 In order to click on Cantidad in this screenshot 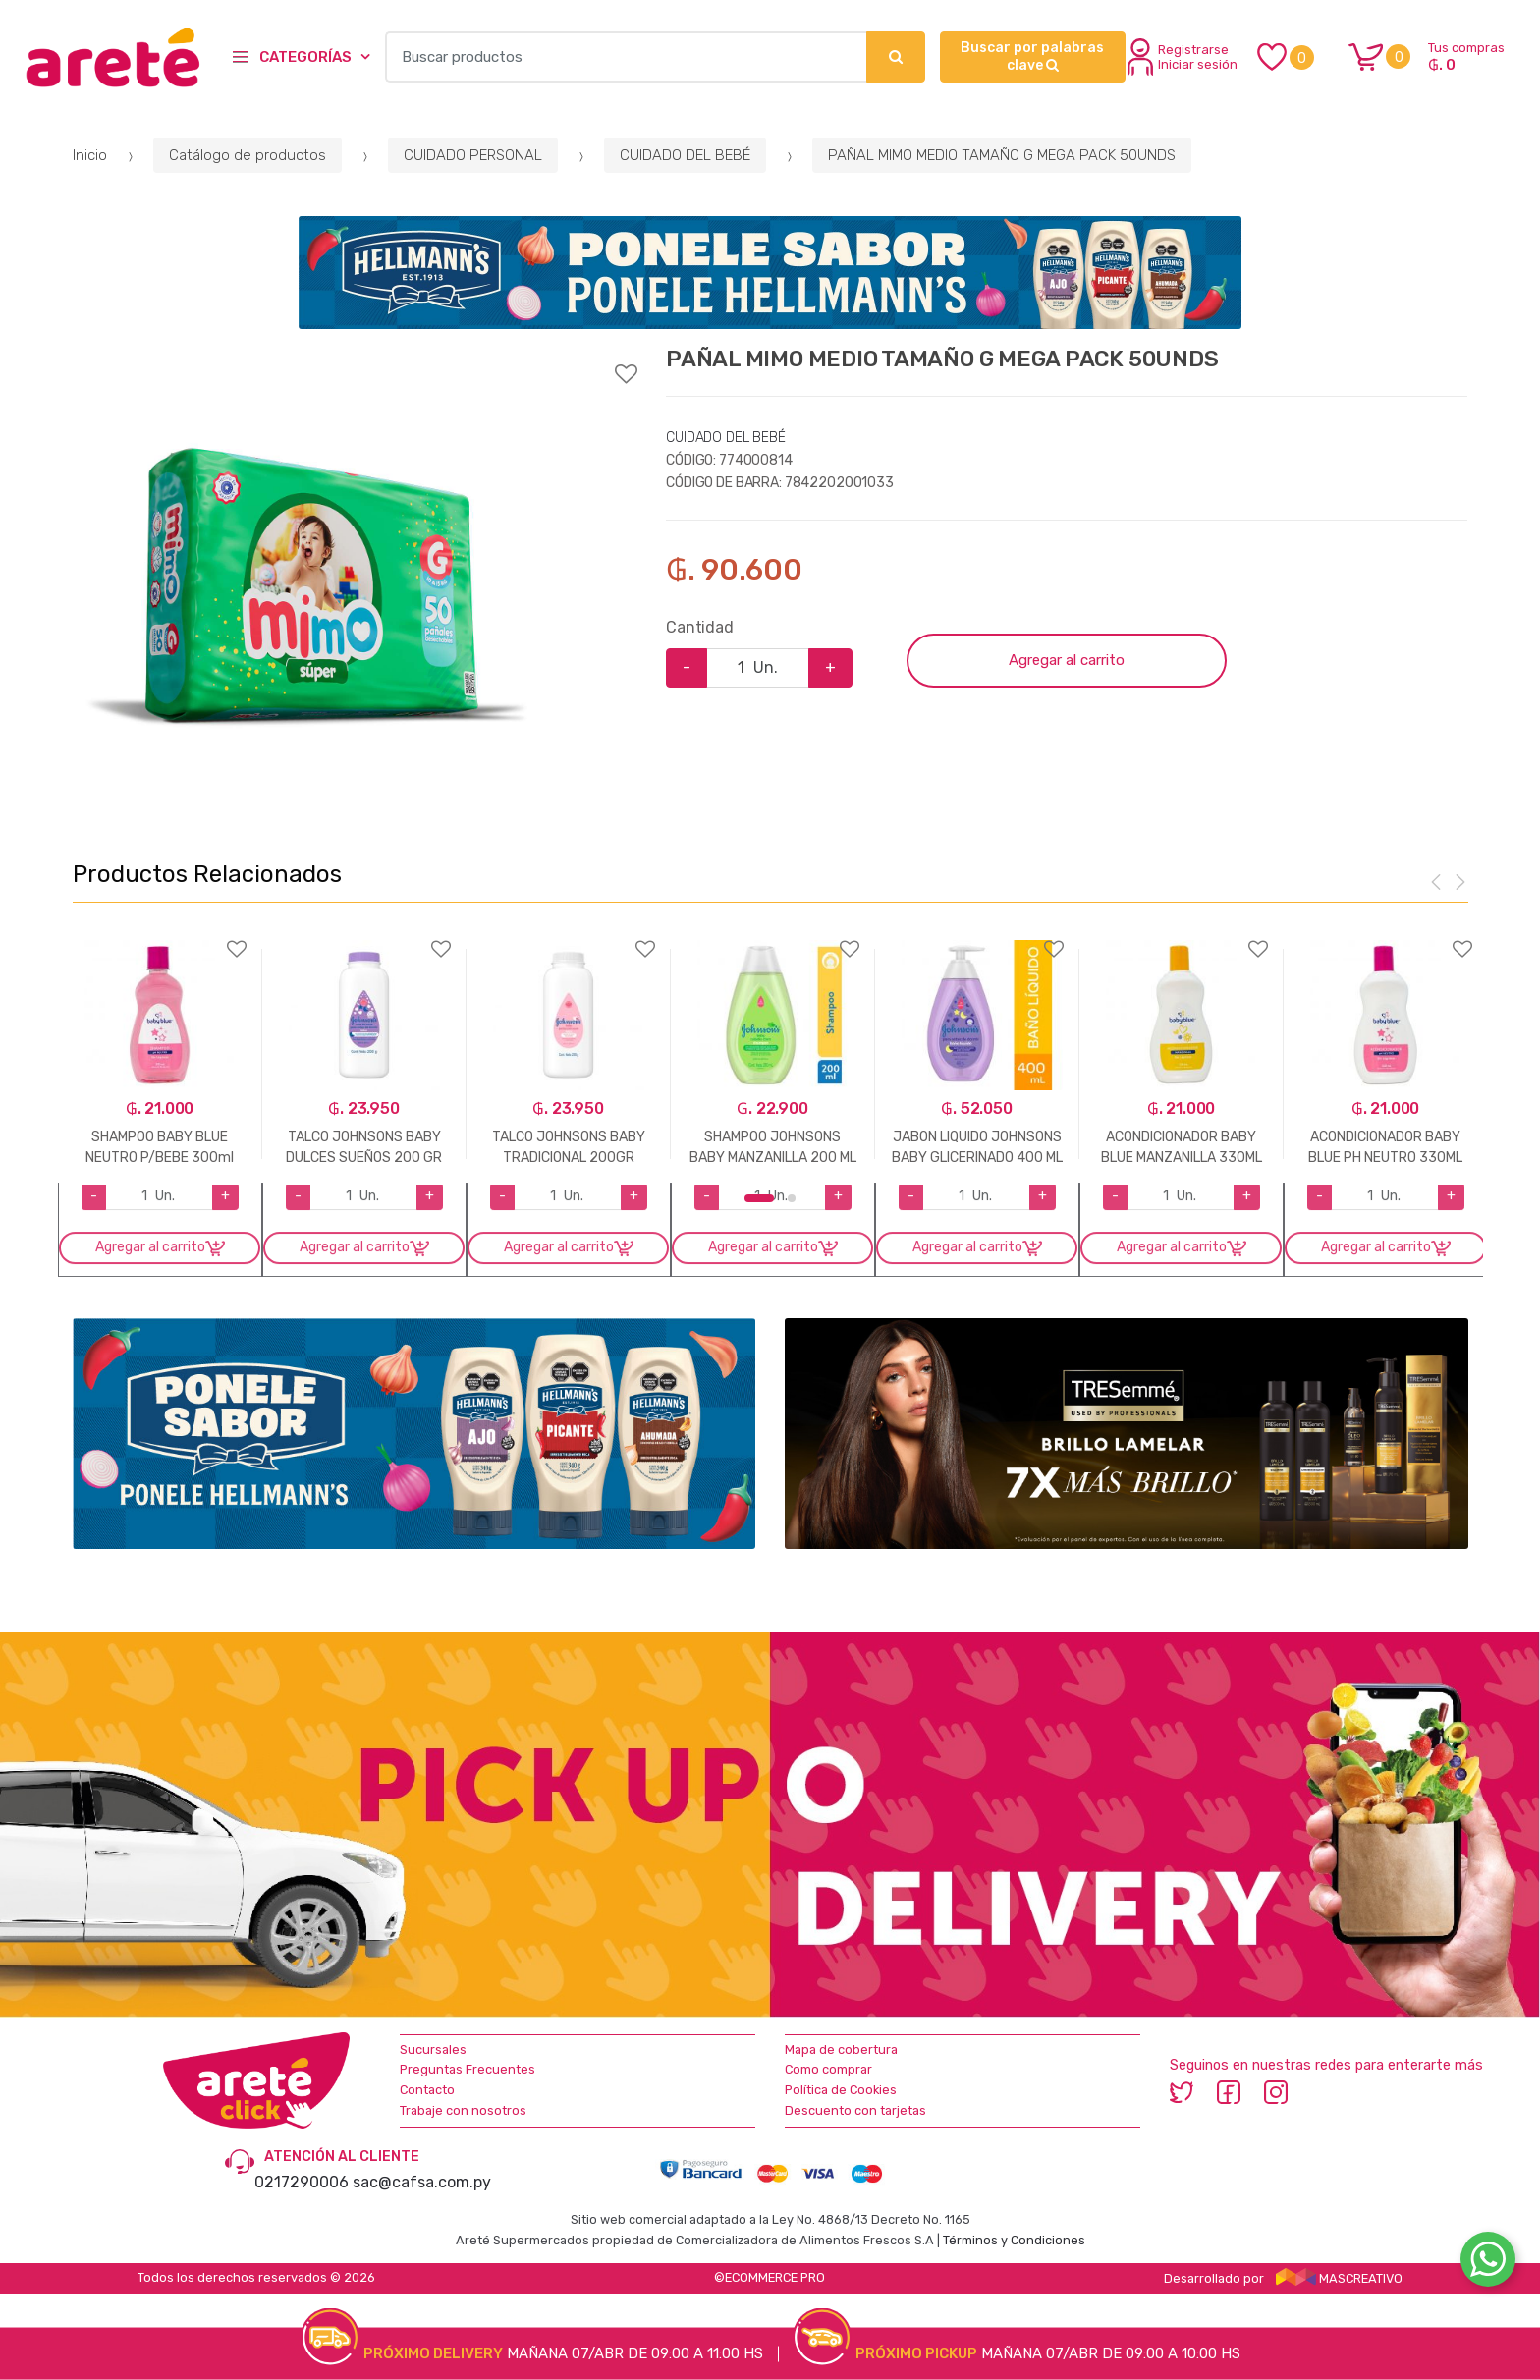, I will do `click(700, 627)`.